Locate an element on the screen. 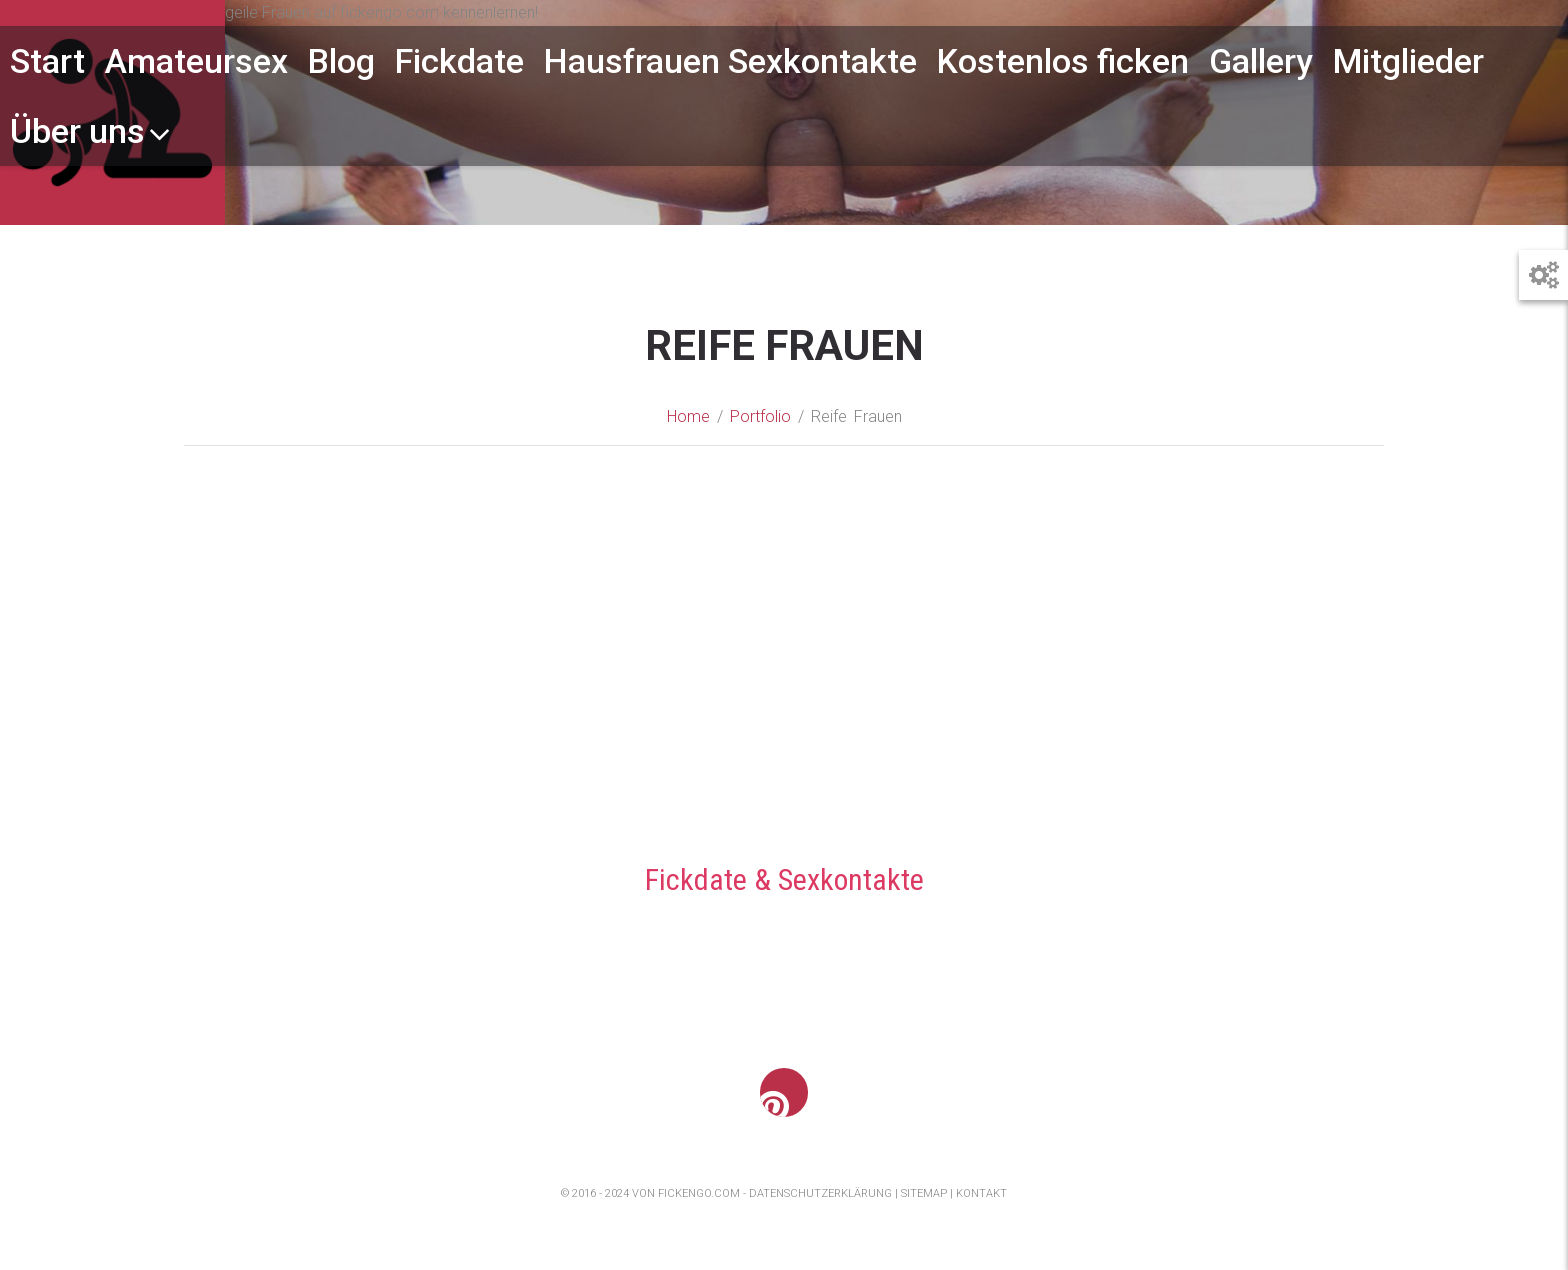  Hausfrauen Sexkontakte is located at coordinates (730, 61).